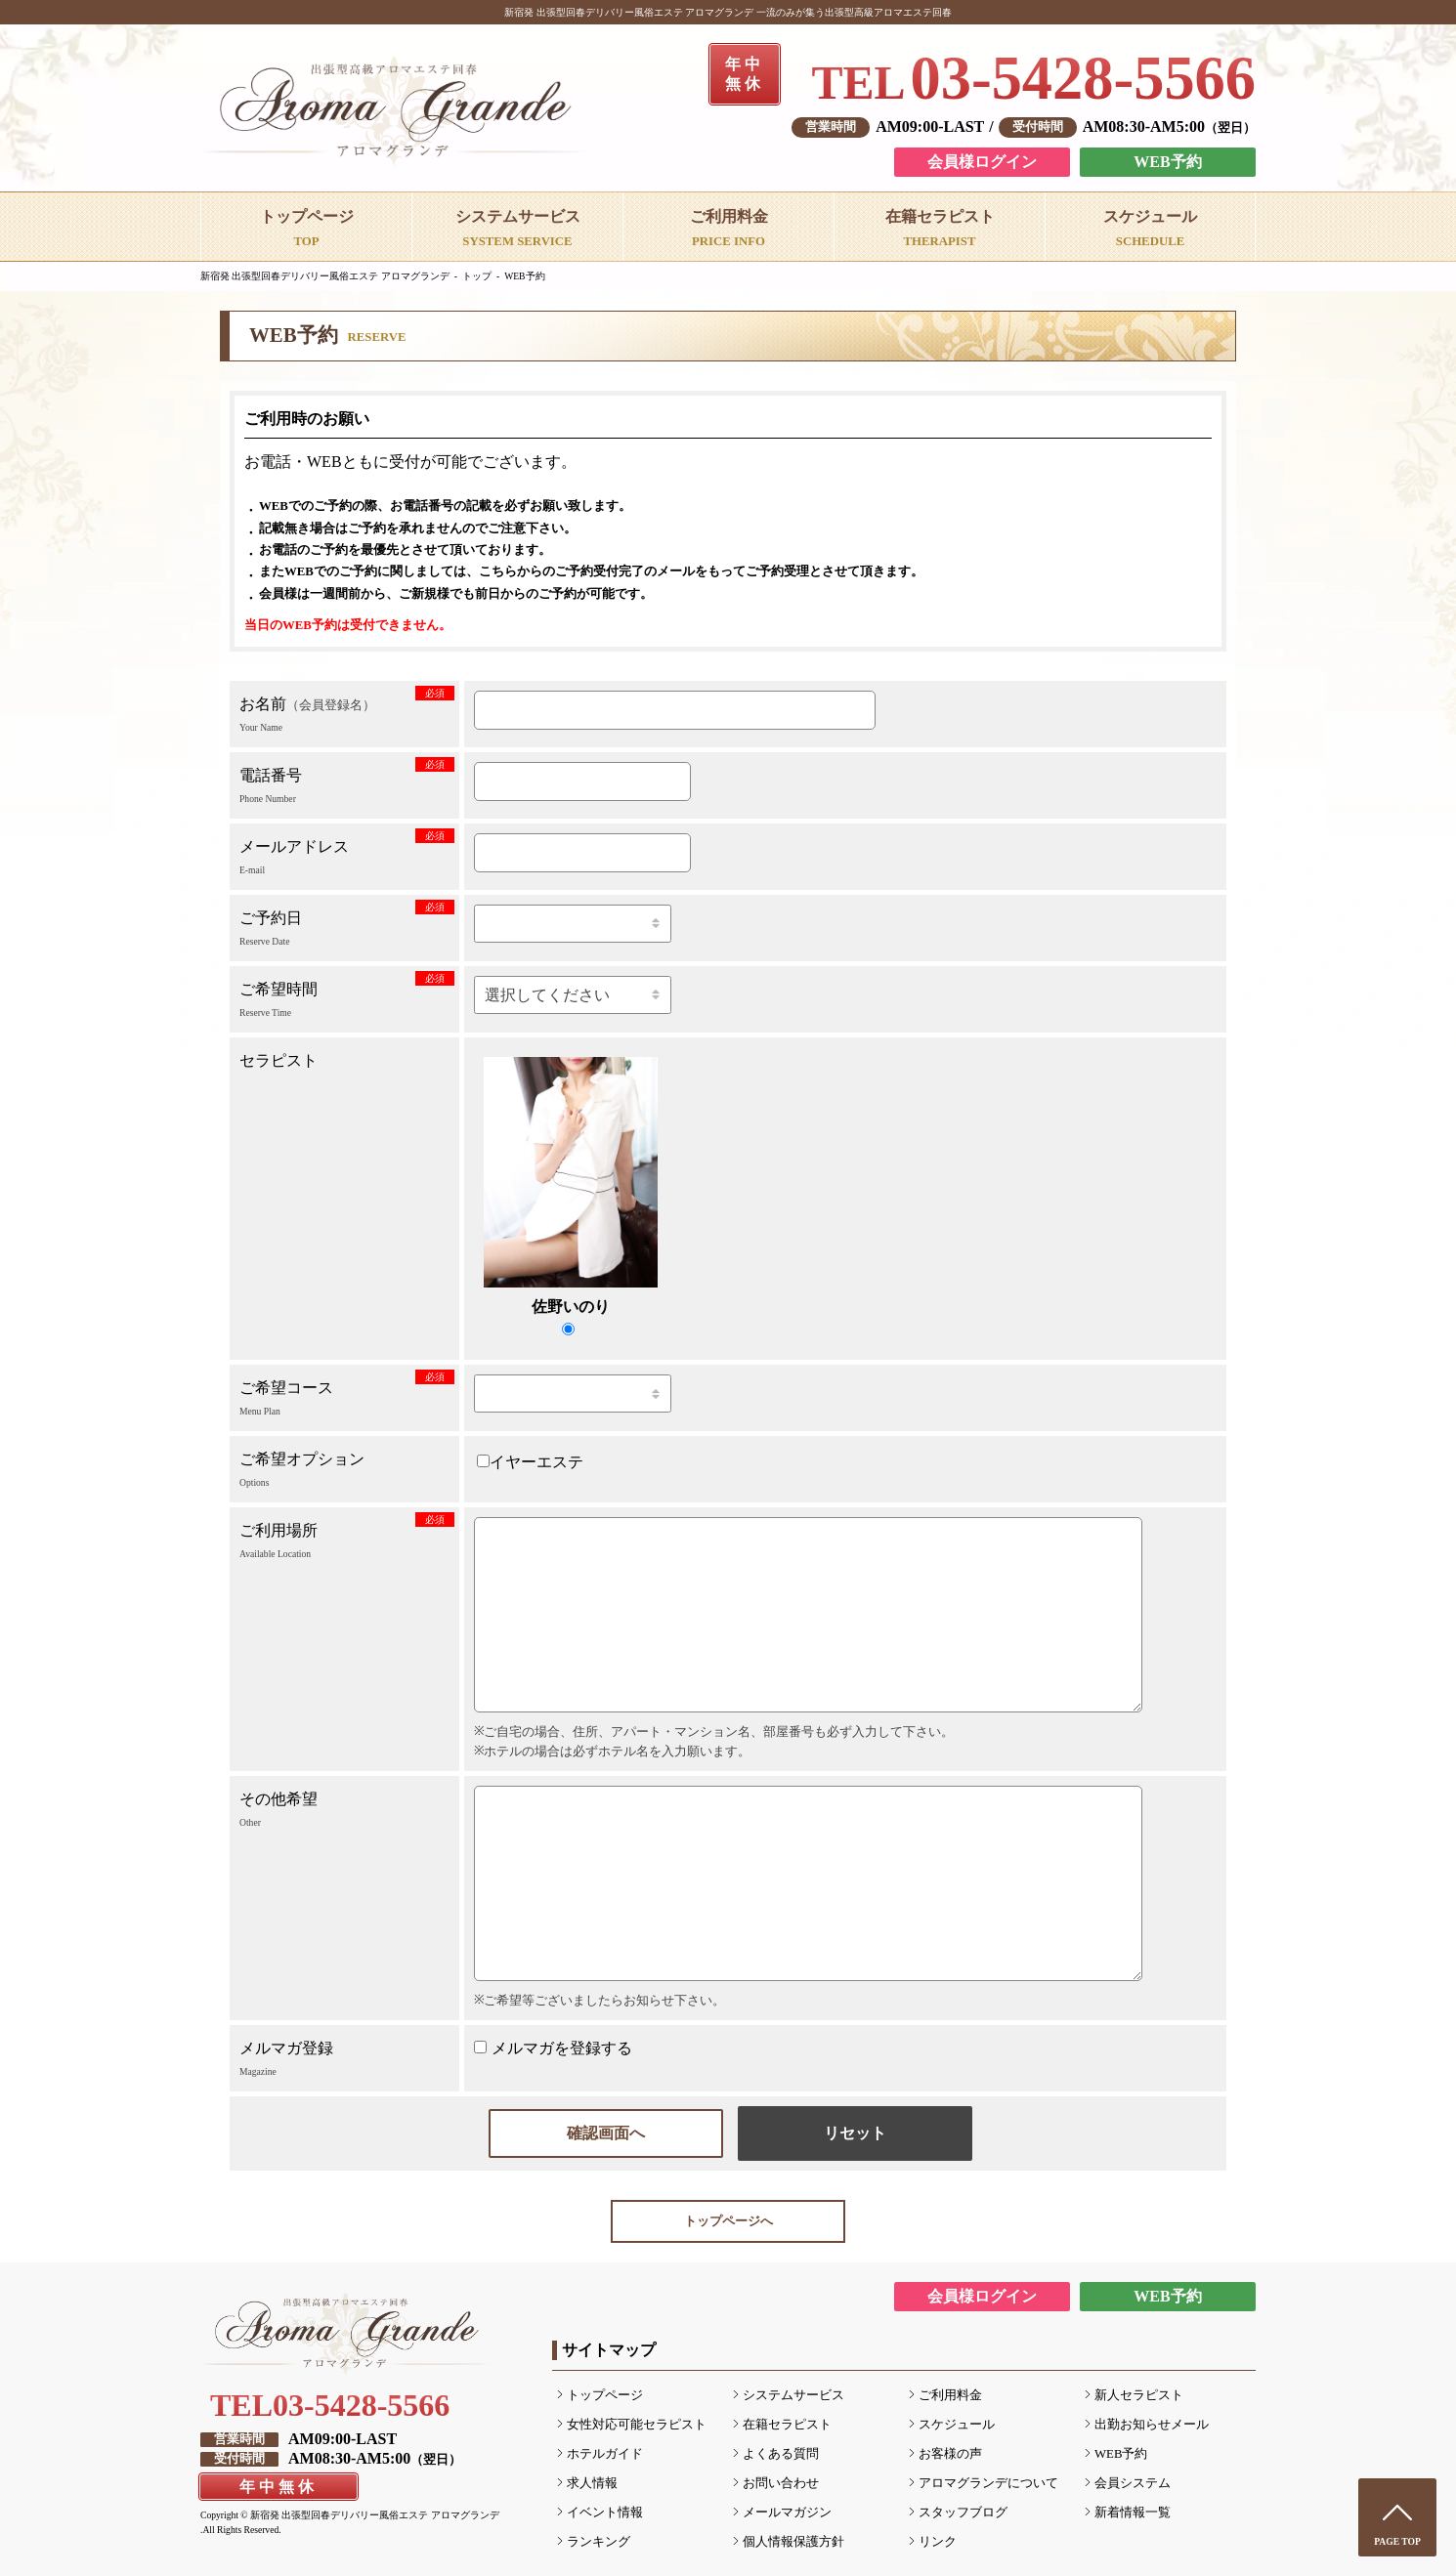 The width and height of the screenshot is (1456, 2576). What do you see at coordinates (1138, 2395) in the screenshot?
I see `新人セラピスト` at bounding box center [1138, 2395].